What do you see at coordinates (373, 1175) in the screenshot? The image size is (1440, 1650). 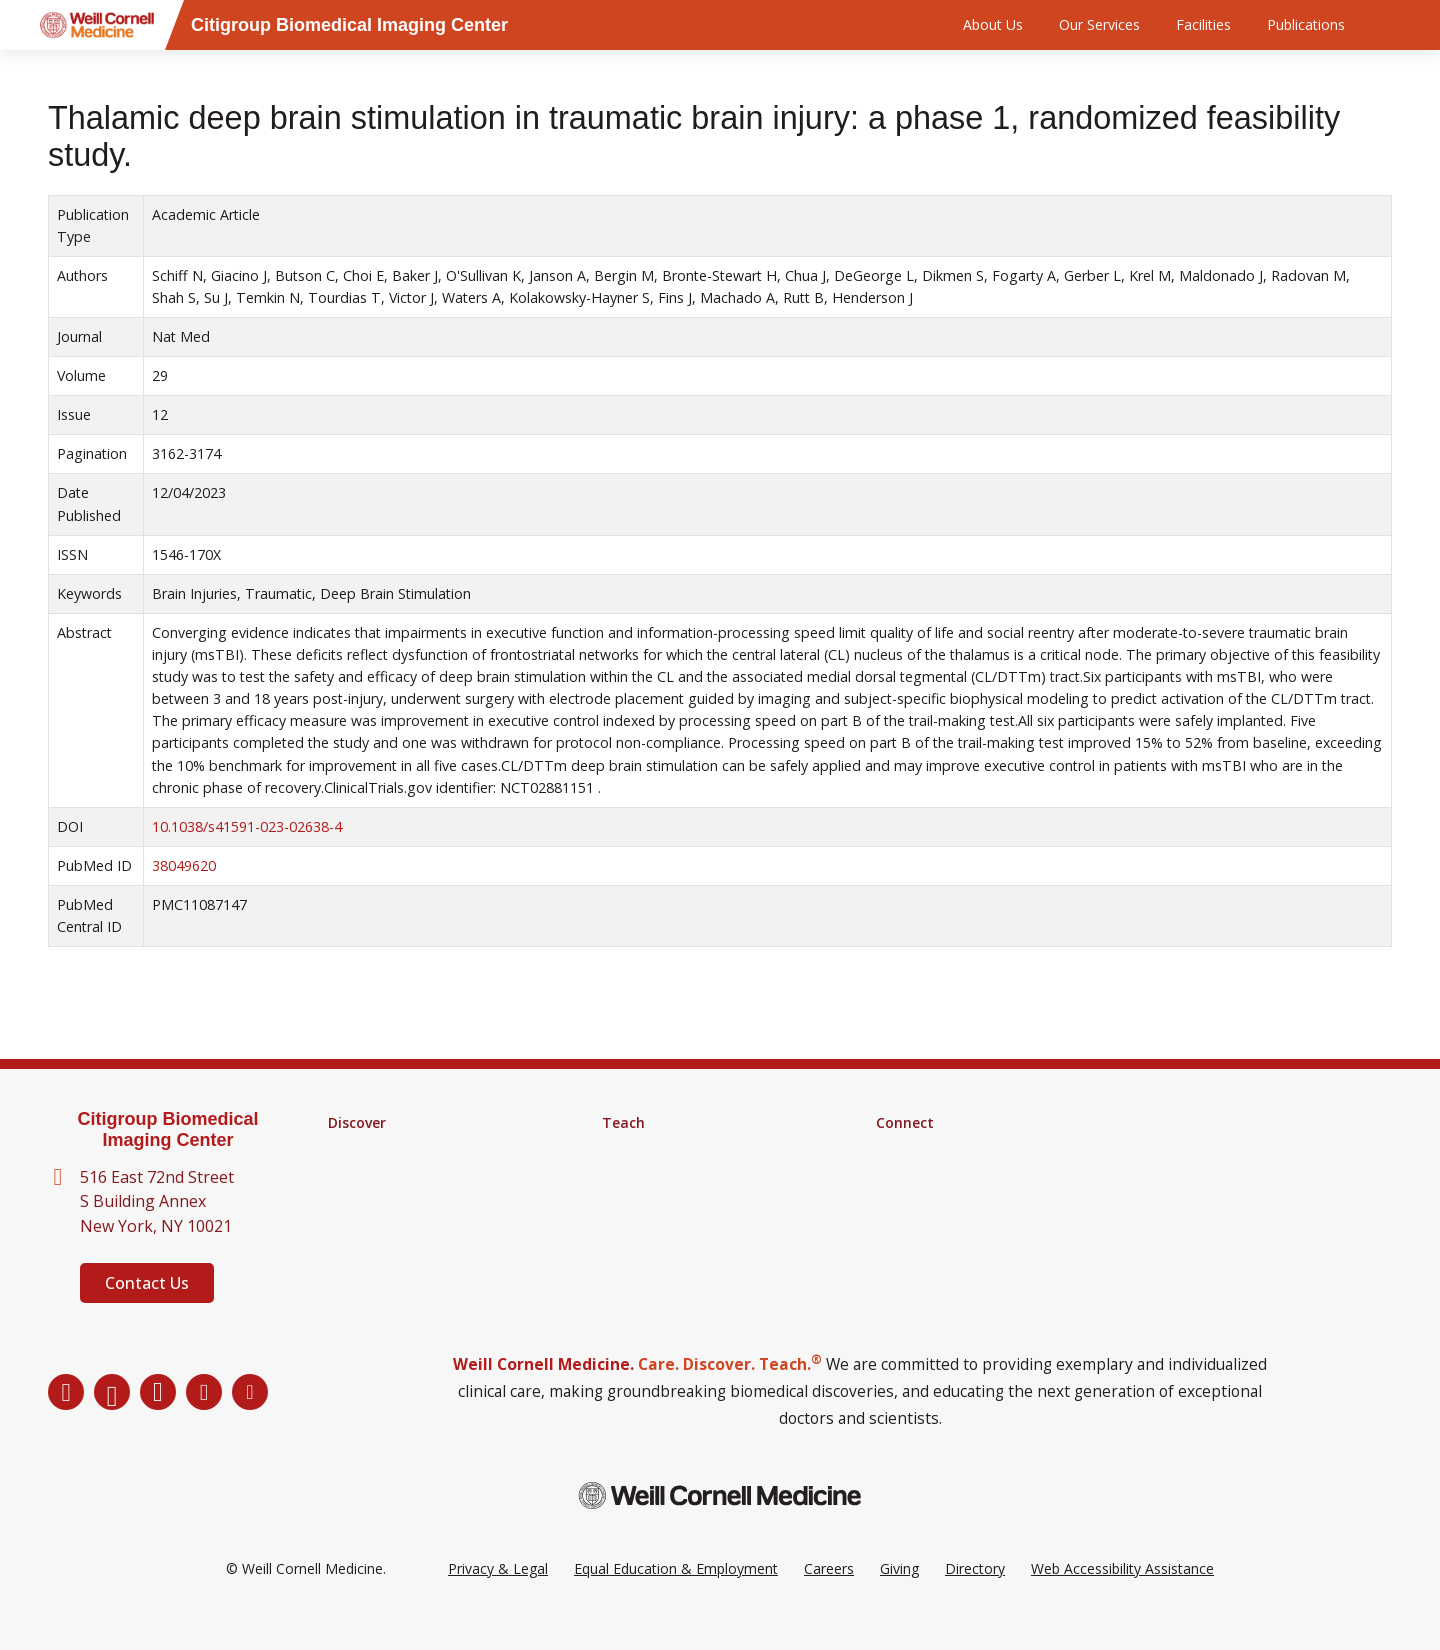 I see `Core Facilities` at bounding box center [373, 1175].